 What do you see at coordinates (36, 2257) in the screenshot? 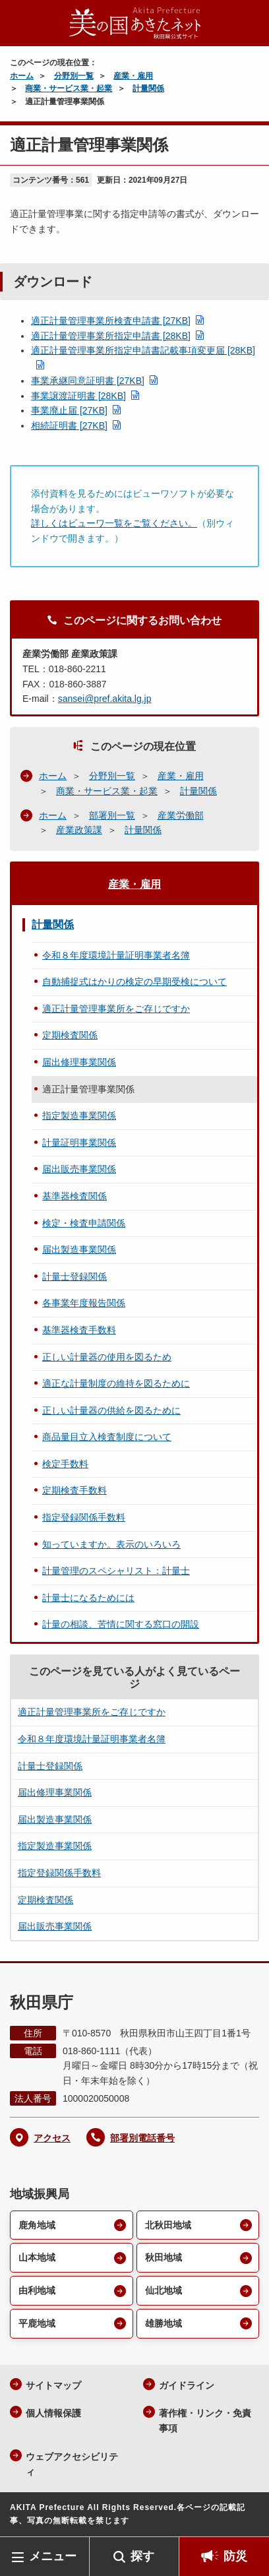
I see `山本地域` at bounding box center [36, 2257].